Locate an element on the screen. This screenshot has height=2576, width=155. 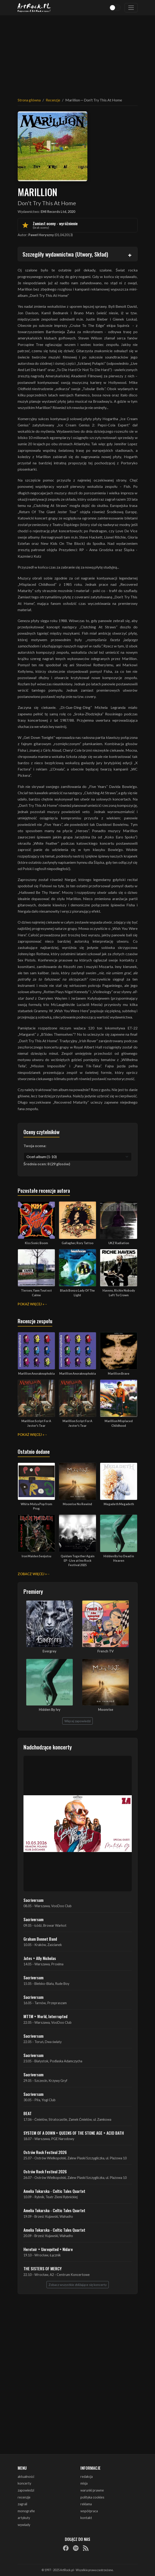
Szczegóły wydawnictwa (Utwory, Skład) is located at coordinates (65, 254).